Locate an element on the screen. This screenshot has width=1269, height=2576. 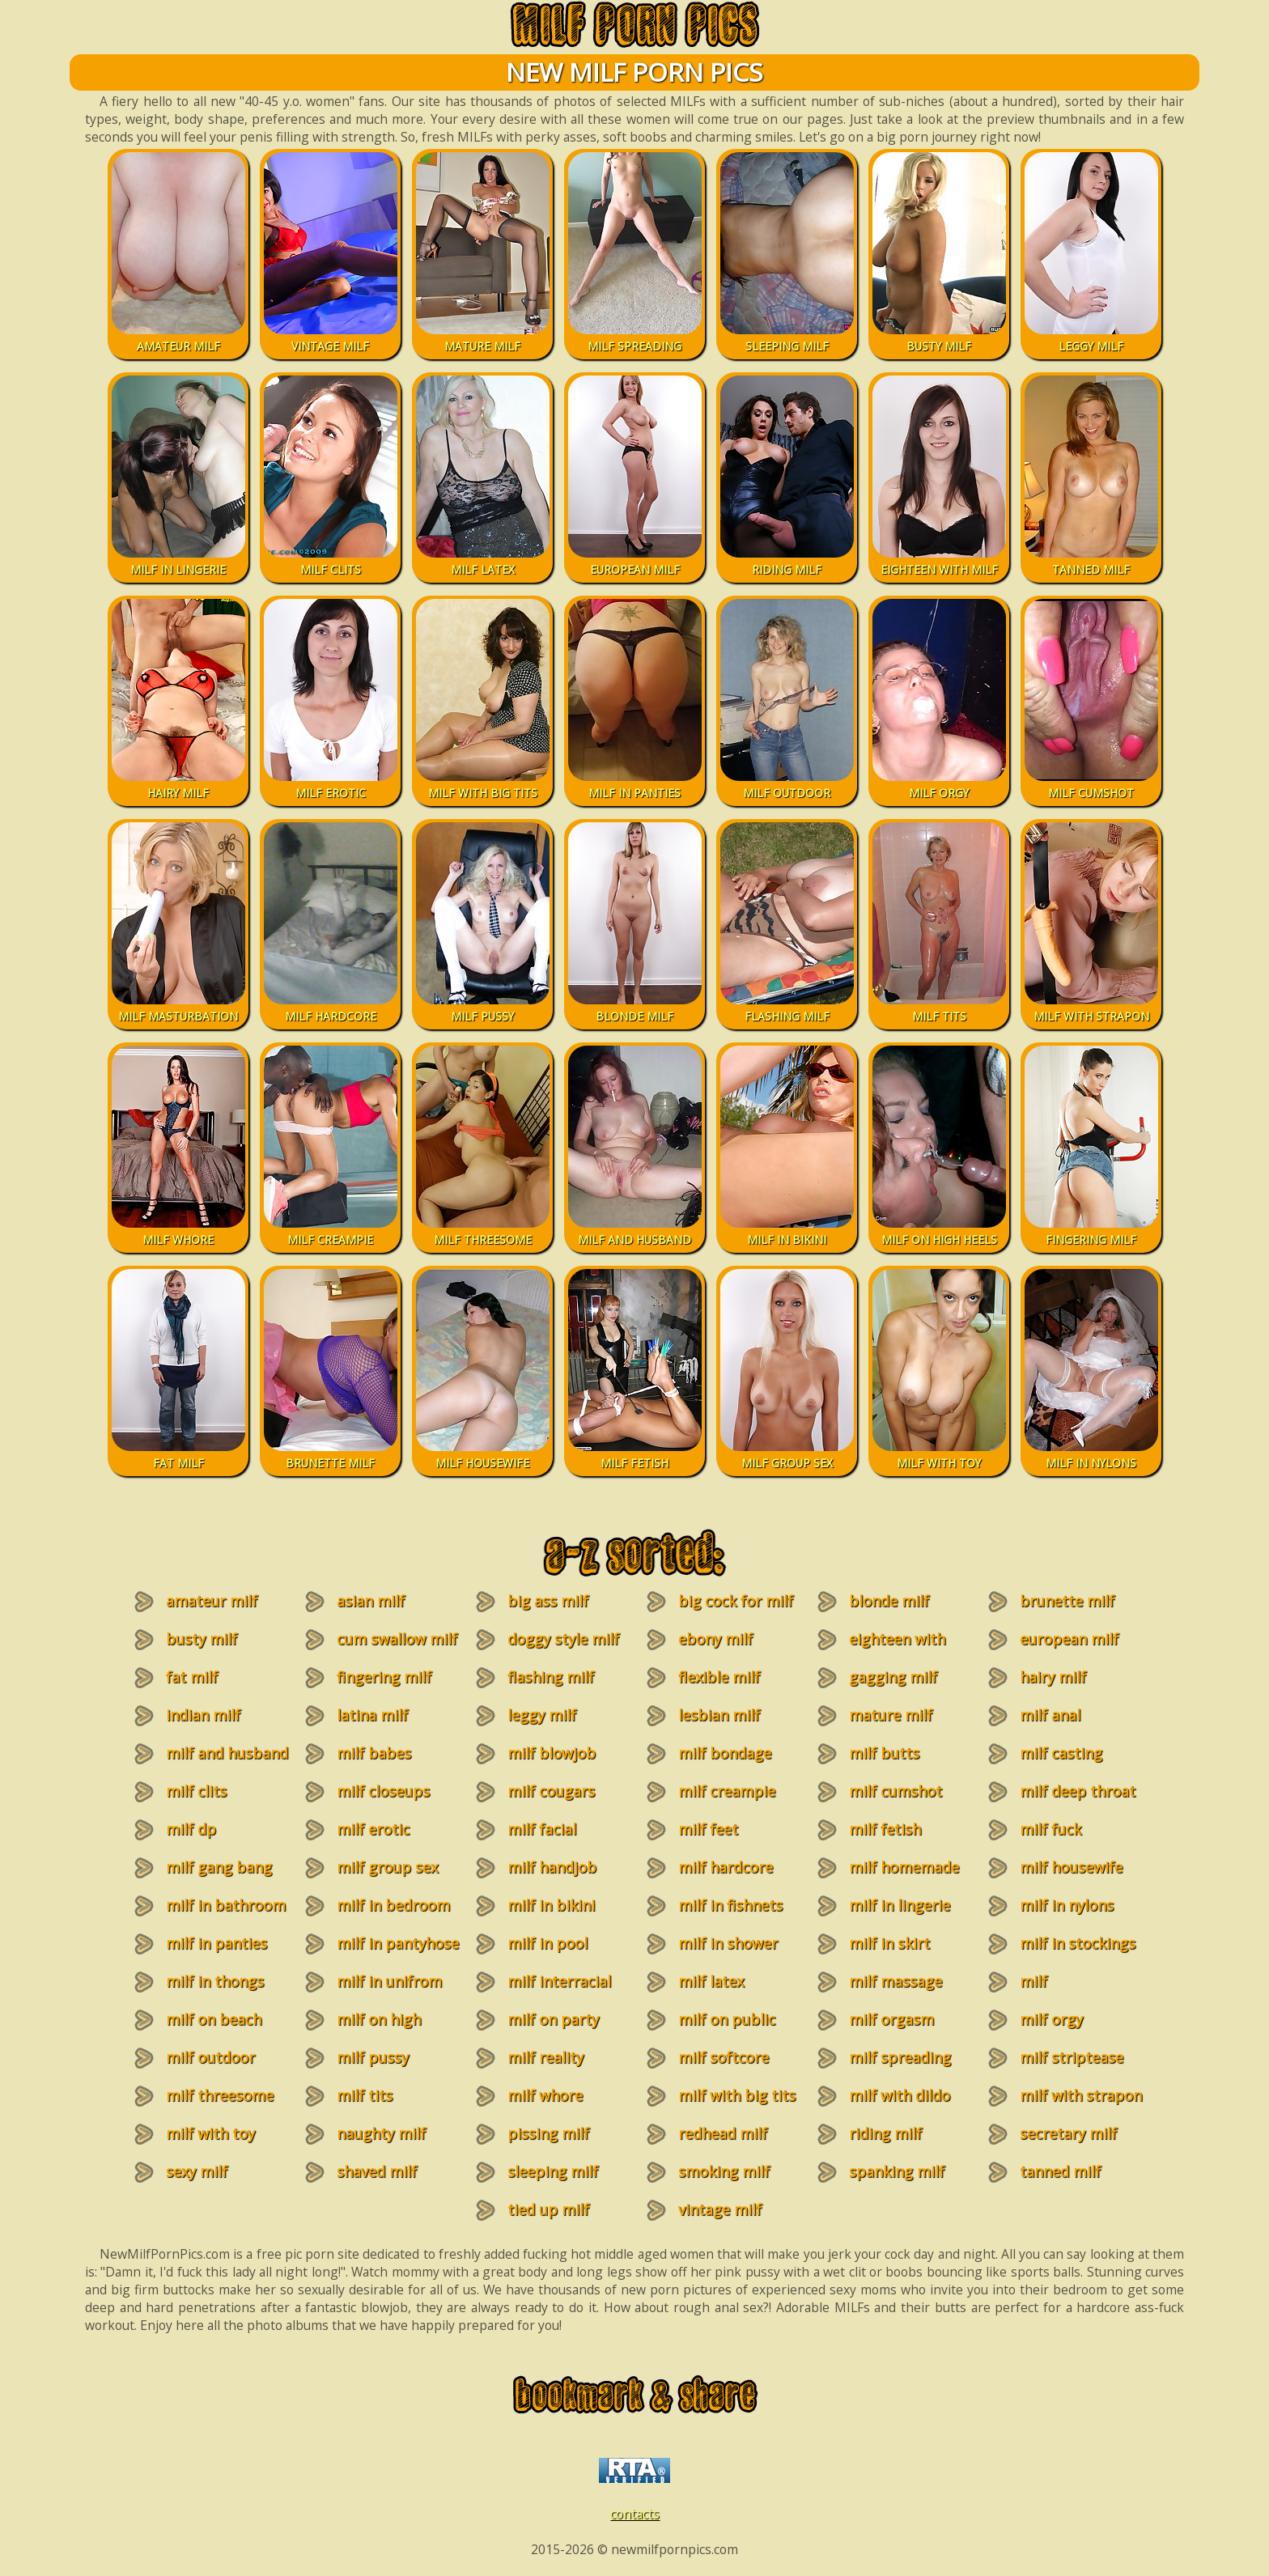
milf group sex is located at coordinates (387, 1867).